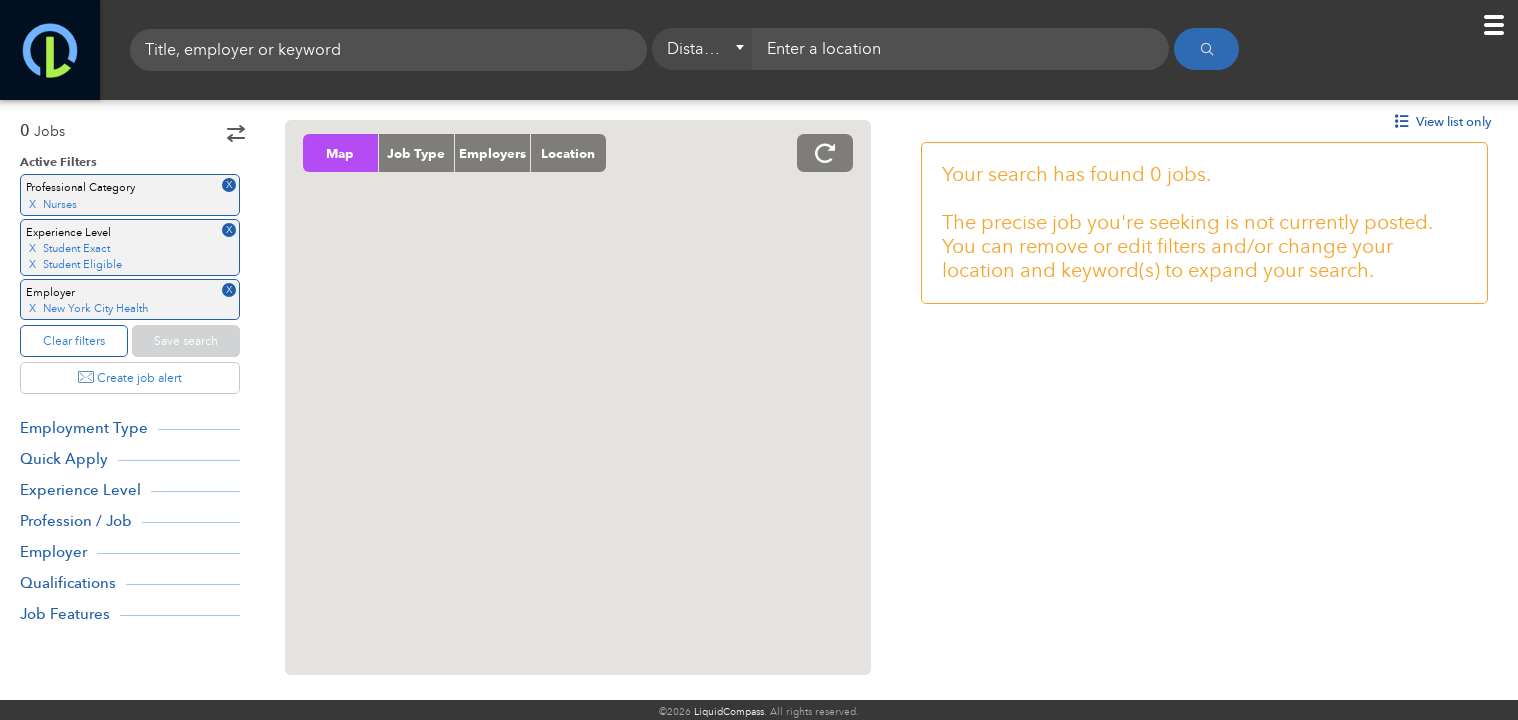 This screenshot has width=1518, height=720. Describe the element at coordinates (1206, 50) in the screenshot. I see `[Search]` at that location.